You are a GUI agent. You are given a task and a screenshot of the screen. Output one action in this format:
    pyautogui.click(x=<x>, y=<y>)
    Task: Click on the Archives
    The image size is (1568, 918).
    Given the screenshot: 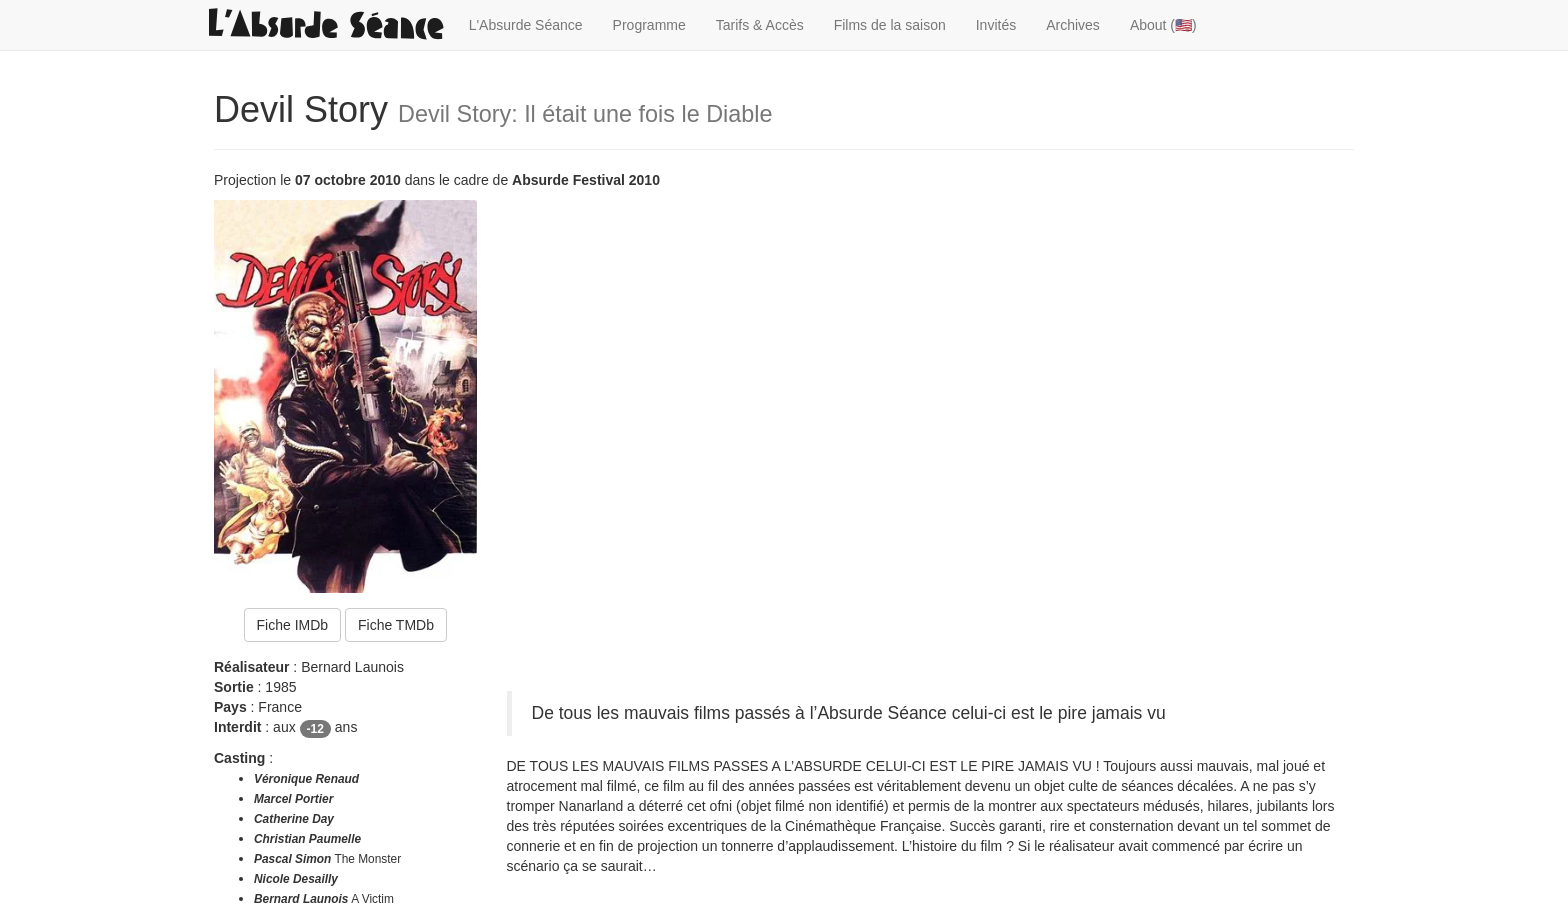 What is the action you would take?
    pyautogui.click(x=1073, y=25)
    